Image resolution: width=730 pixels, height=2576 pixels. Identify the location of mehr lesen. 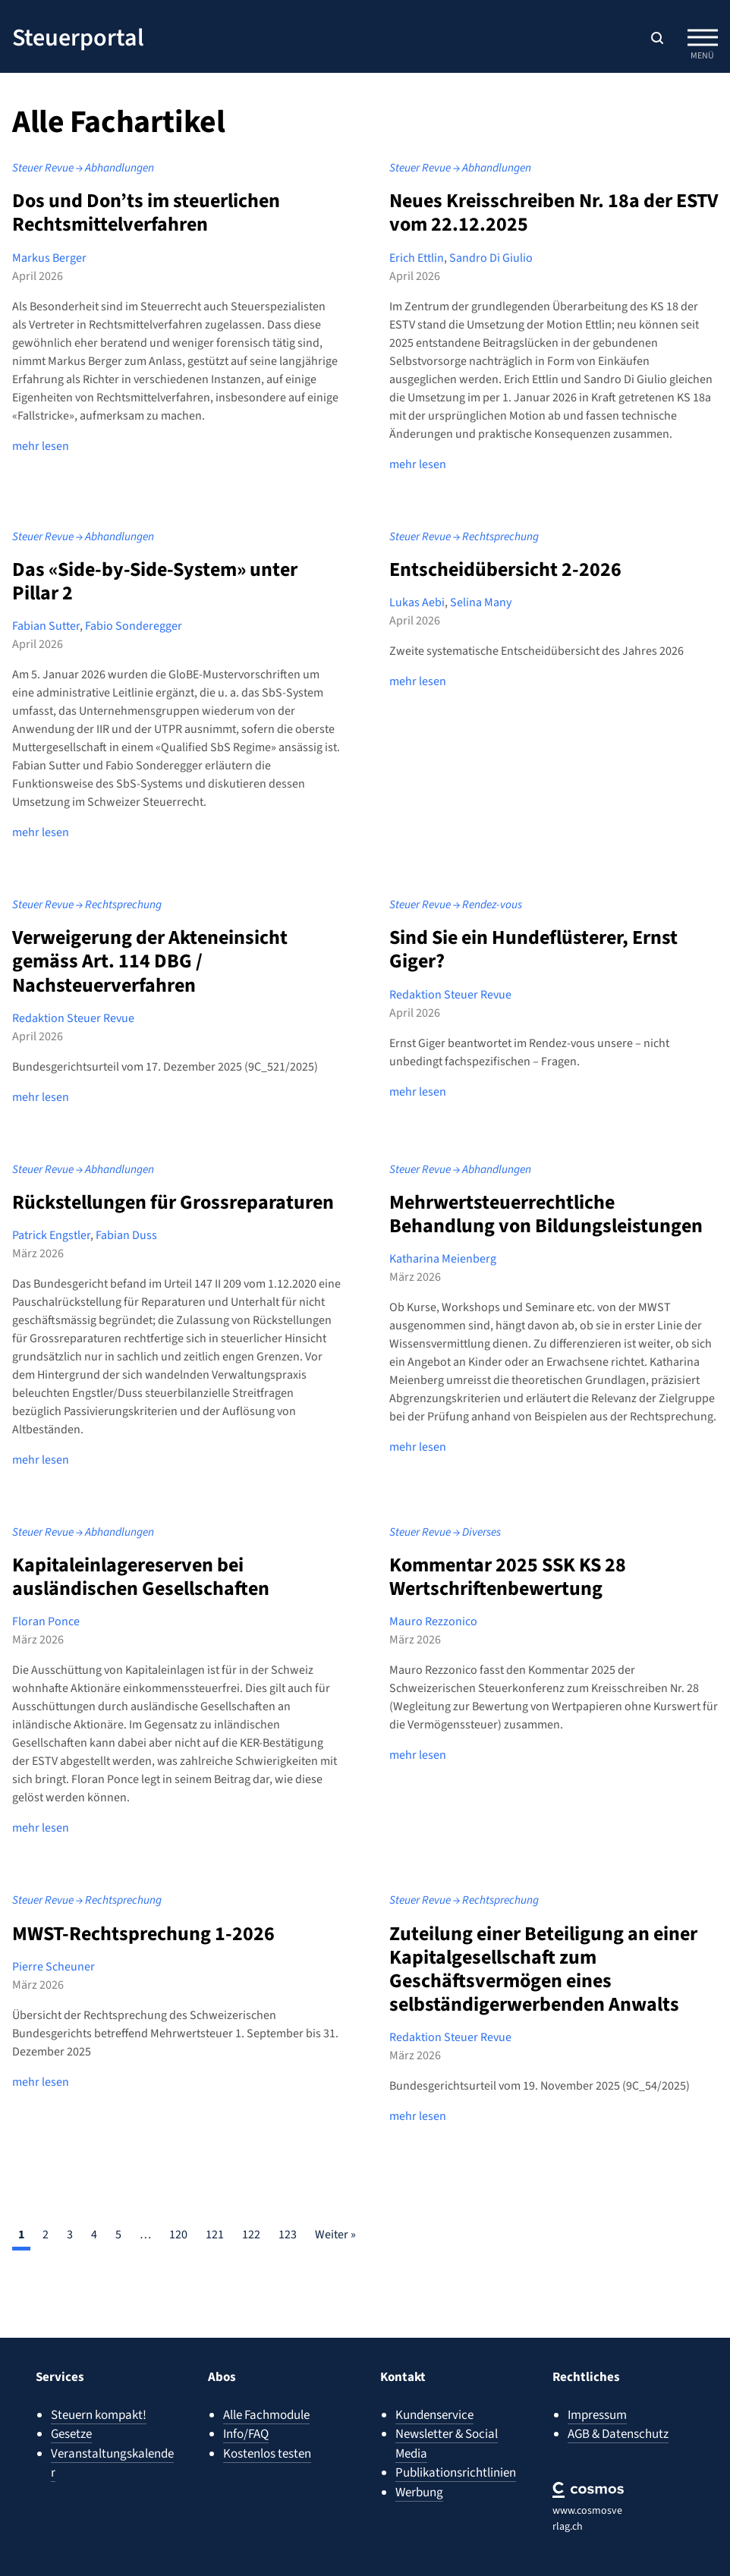
(40, 444).